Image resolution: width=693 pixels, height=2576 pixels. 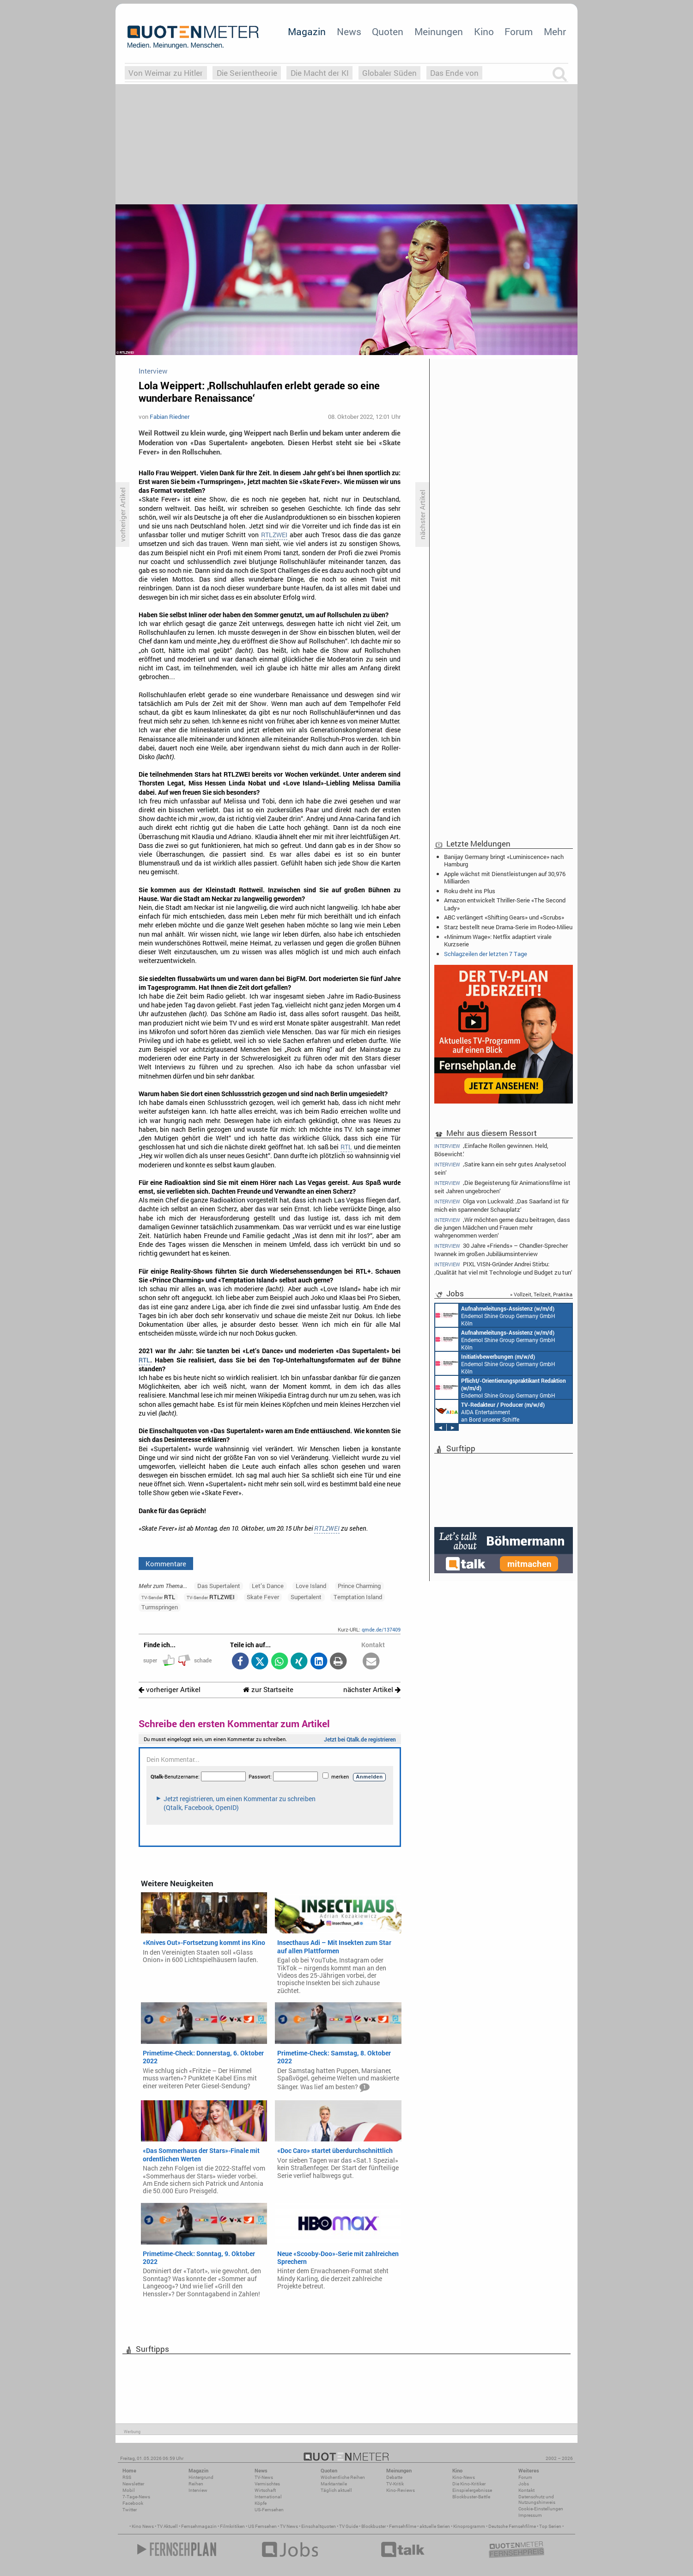 I want to click on vorheriger Artikel, so click(x=170, y=1689).